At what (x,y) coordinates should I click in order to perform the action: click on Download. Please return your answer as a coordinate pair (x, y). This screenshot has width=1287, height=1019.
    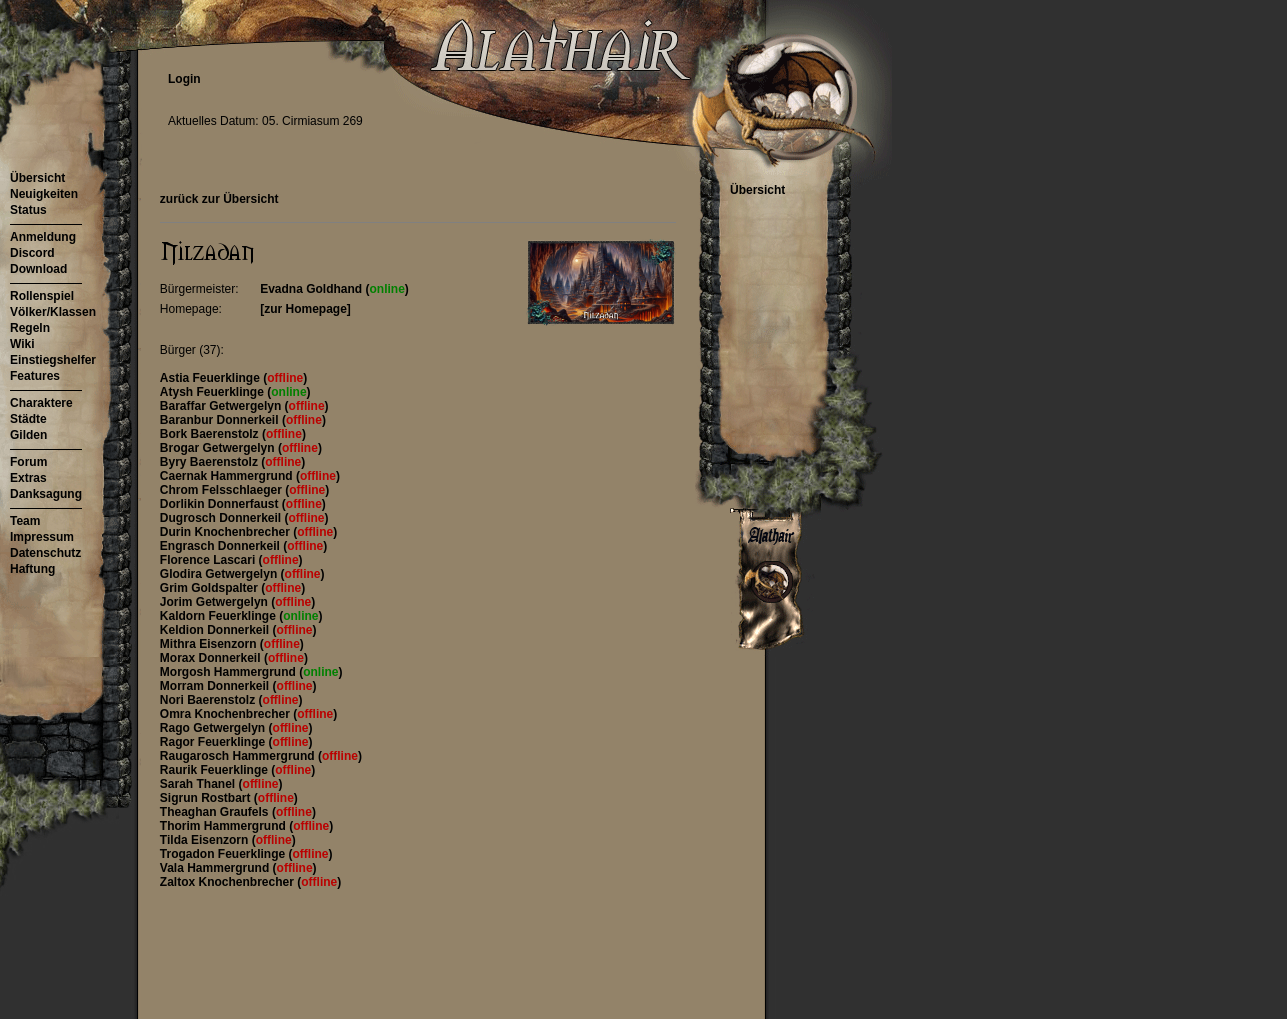
    Looking at the image, I should click on (38, 269).